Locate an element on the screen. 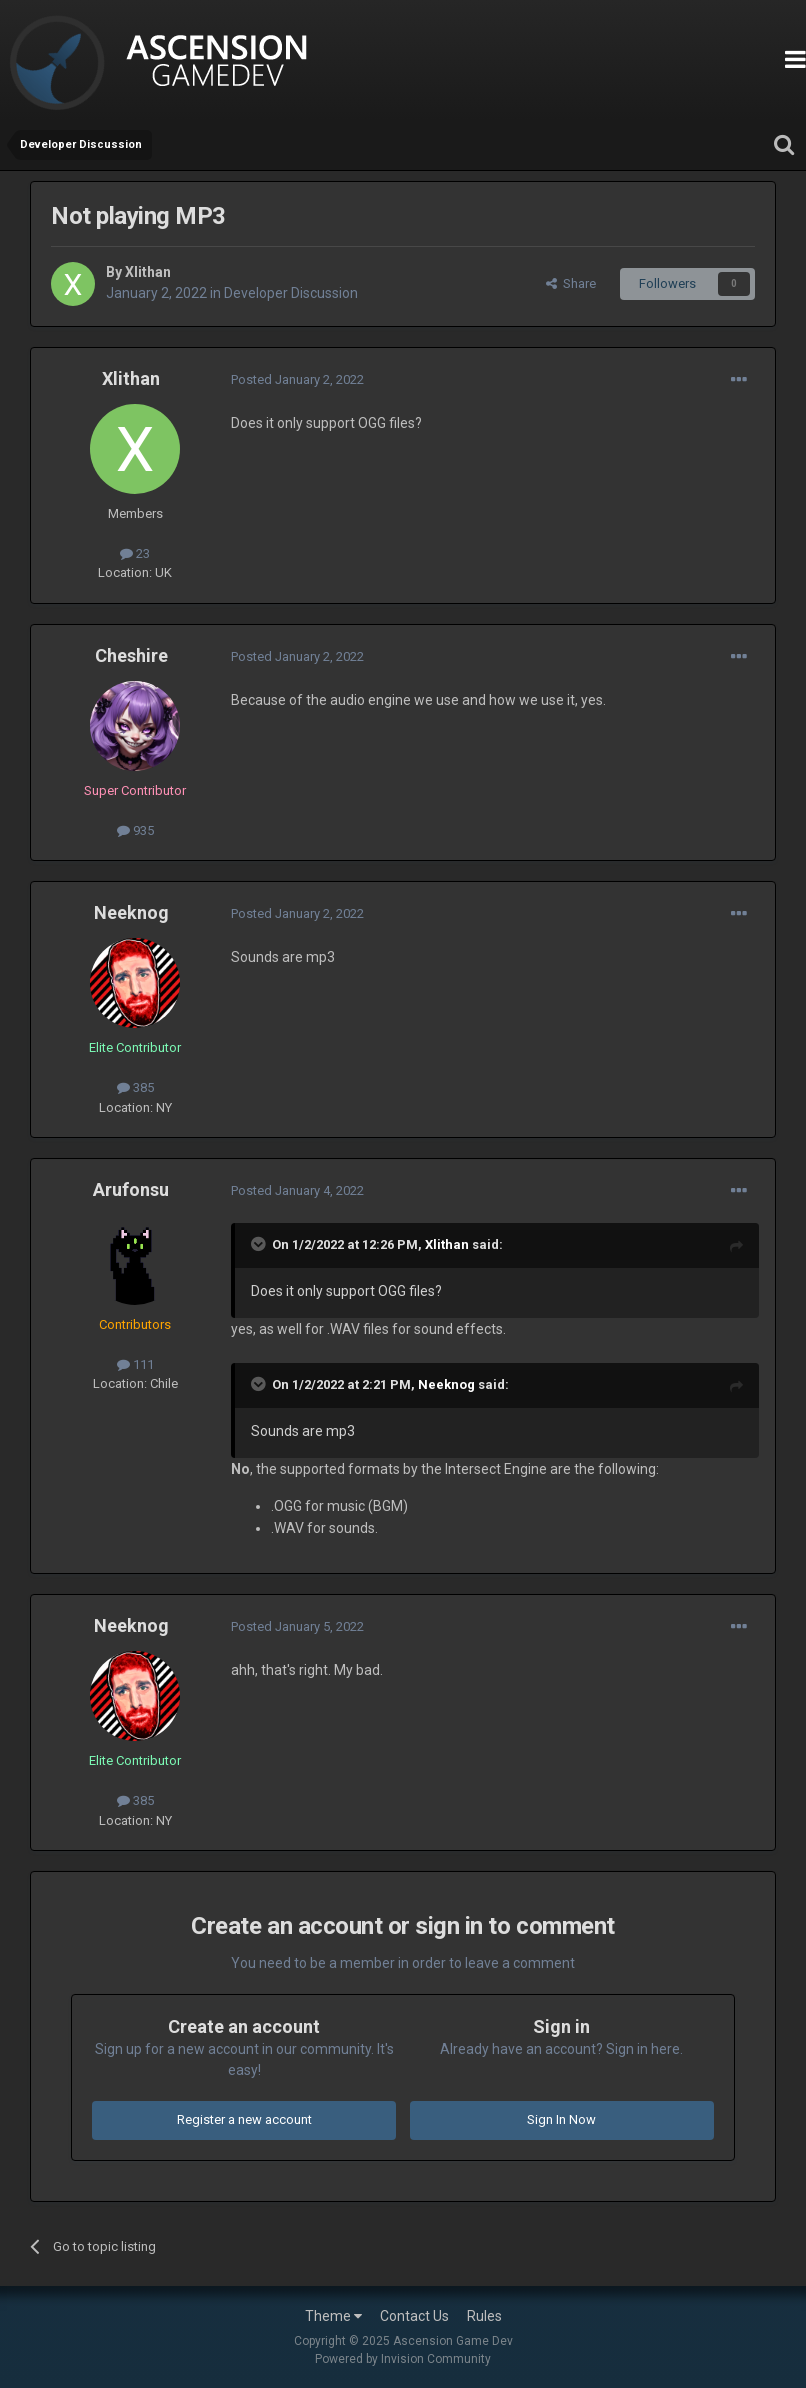 Image resolution: width=806 pixels, height=2388 pixels. Posted is located at coordinates (297, 379).